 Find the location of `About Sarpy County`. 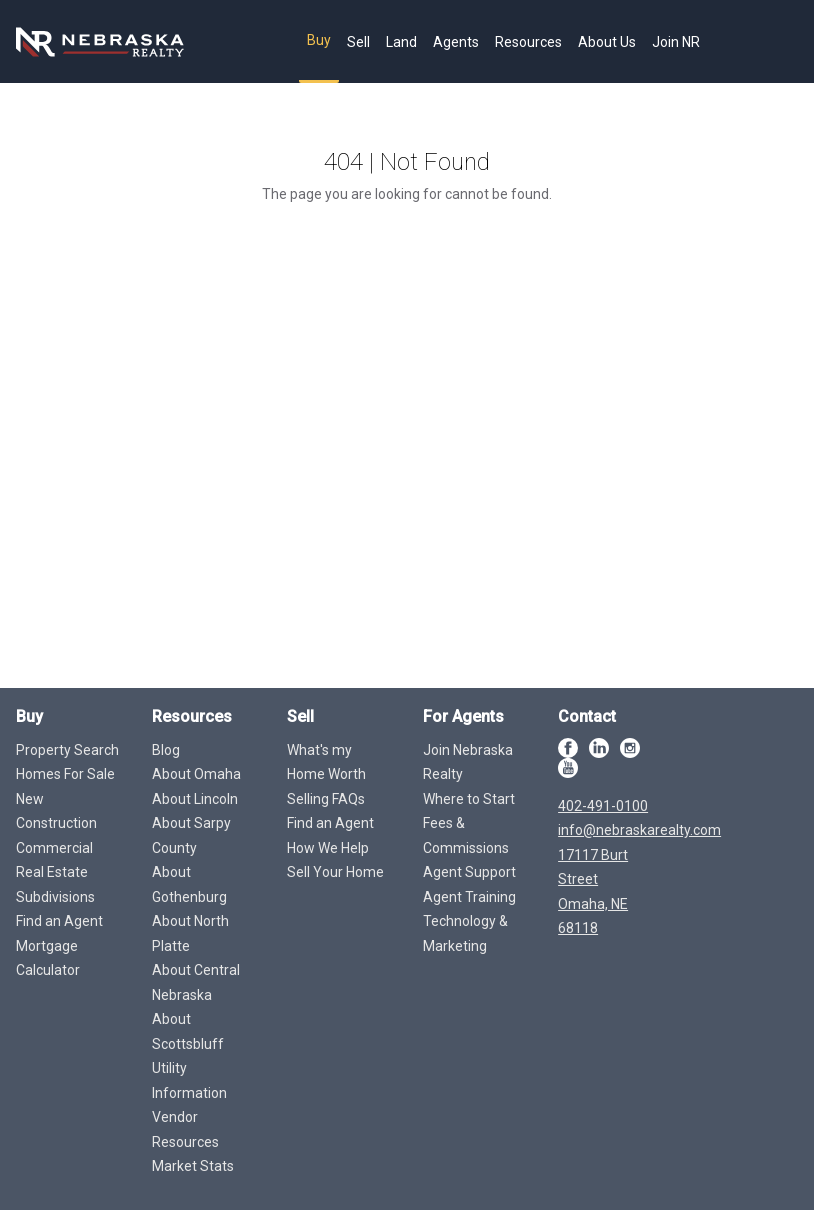

About Sarpy County is located at coordinates (191, 835).